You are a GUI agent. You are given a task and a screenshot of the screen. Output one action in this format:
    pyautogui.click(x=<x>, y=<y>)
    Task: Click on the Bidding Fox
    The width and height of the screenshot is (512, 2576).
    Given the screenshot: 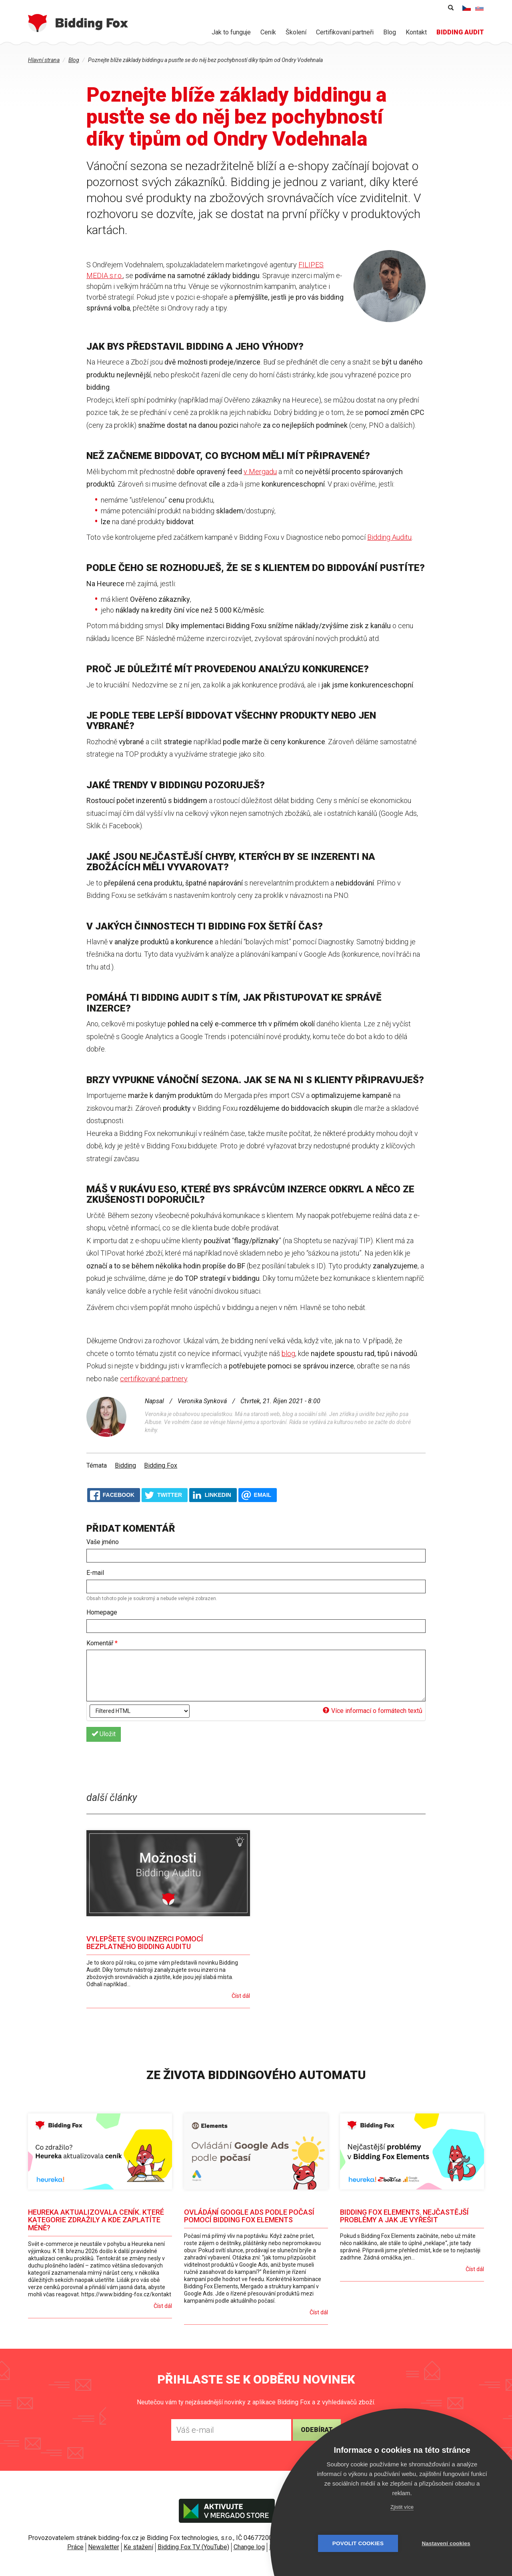 What is the action you would take?
    pyautogui.click(x=160, y=1465)
    